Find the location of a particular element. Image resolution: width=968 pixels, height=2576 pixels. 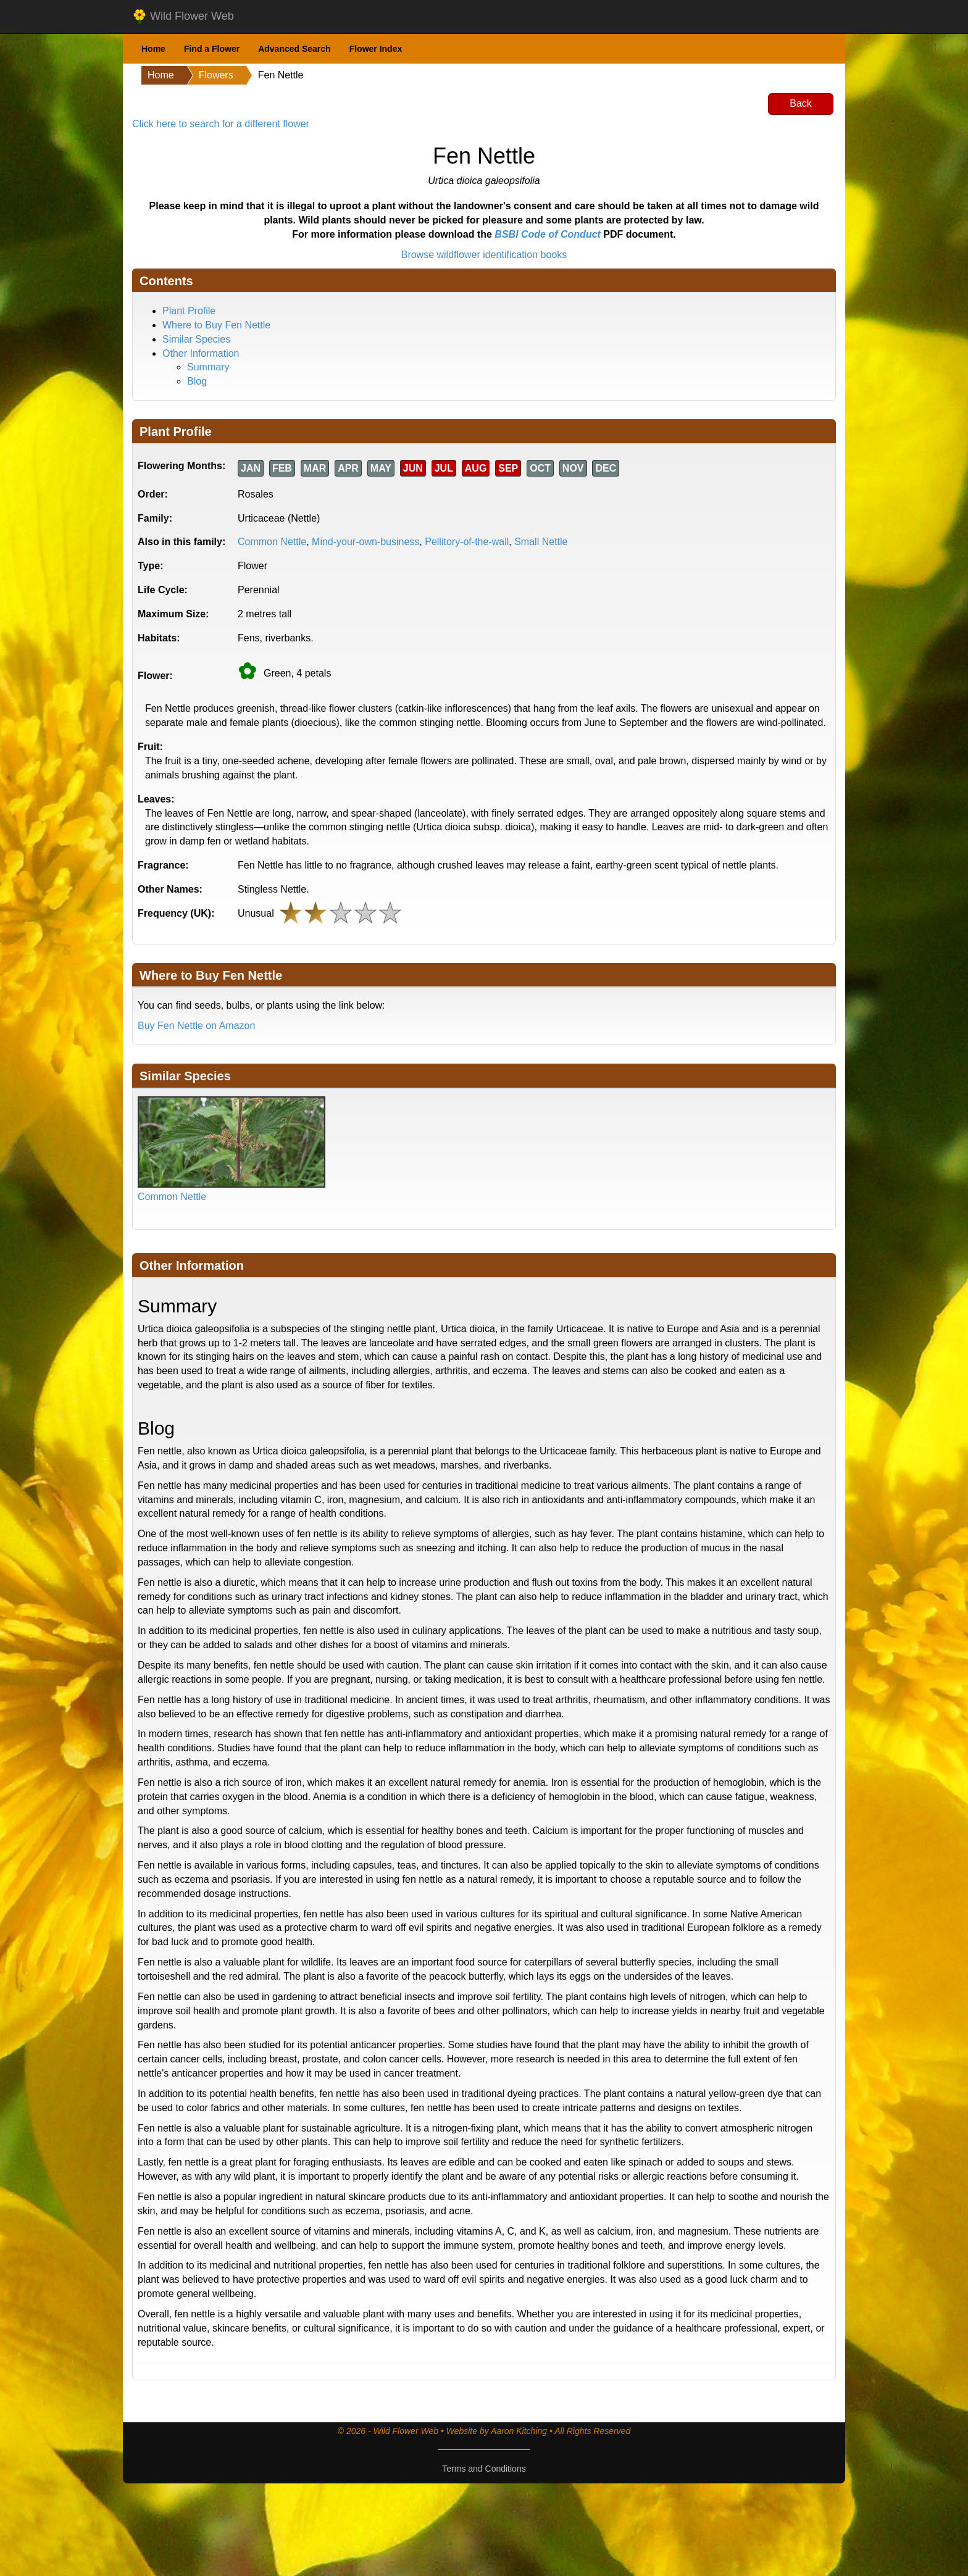

Click here to search for a different flower is located at coordinates (220, 124).